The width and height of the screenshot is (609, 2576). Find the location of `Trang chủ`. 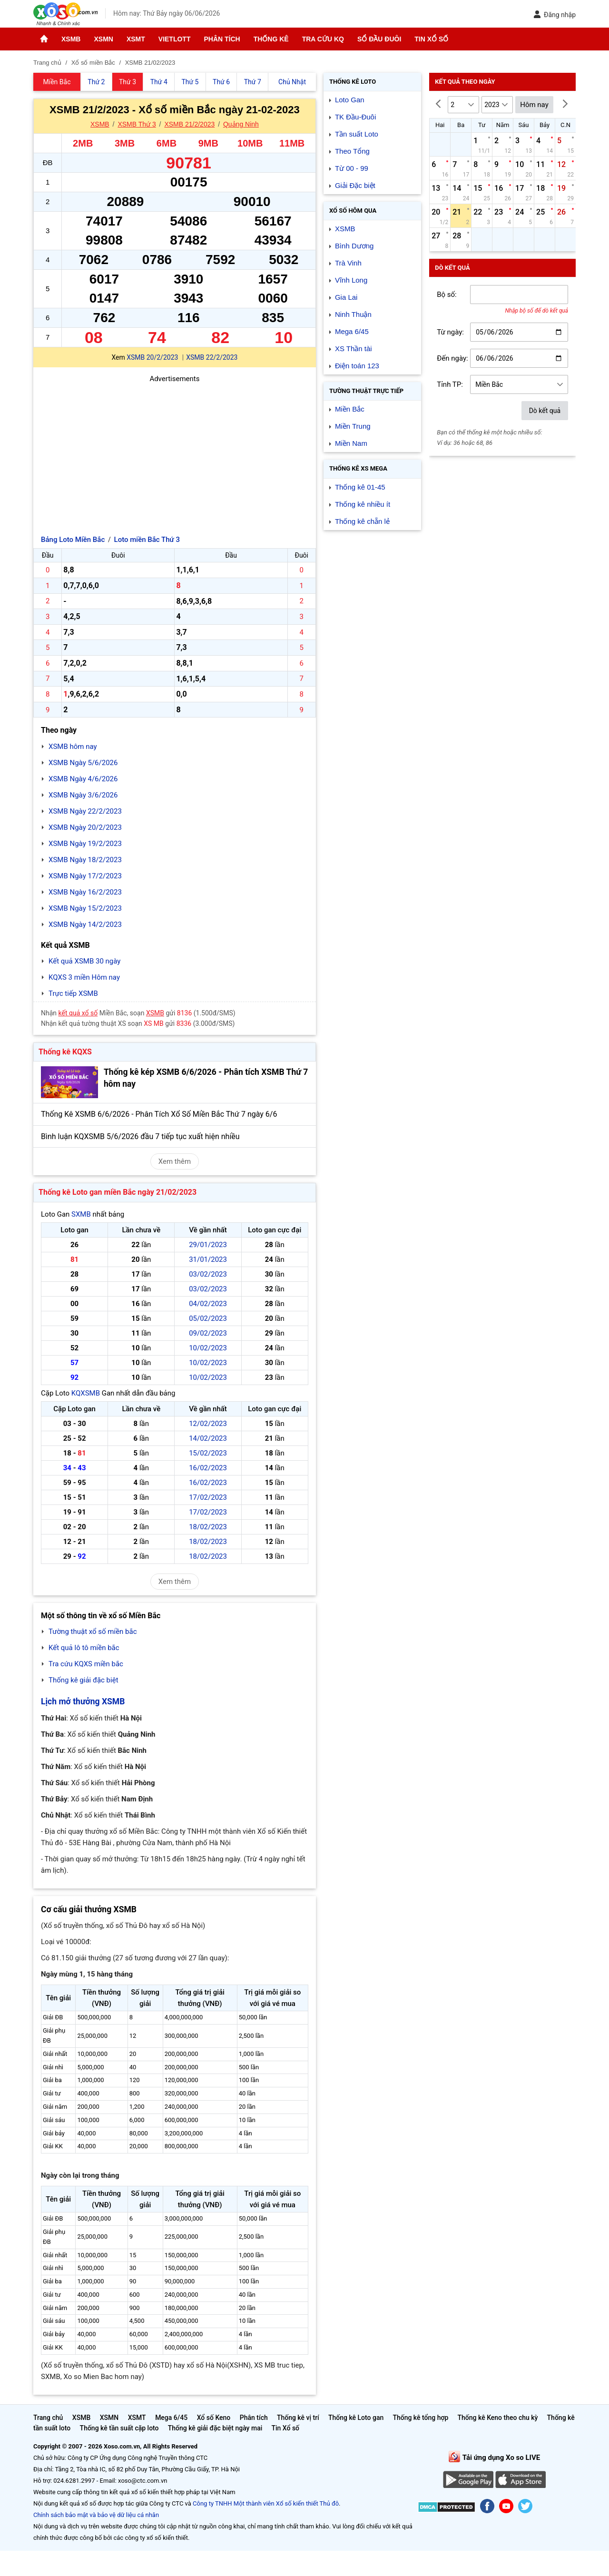

Trang chủ is located at coordinates (48, 2417).